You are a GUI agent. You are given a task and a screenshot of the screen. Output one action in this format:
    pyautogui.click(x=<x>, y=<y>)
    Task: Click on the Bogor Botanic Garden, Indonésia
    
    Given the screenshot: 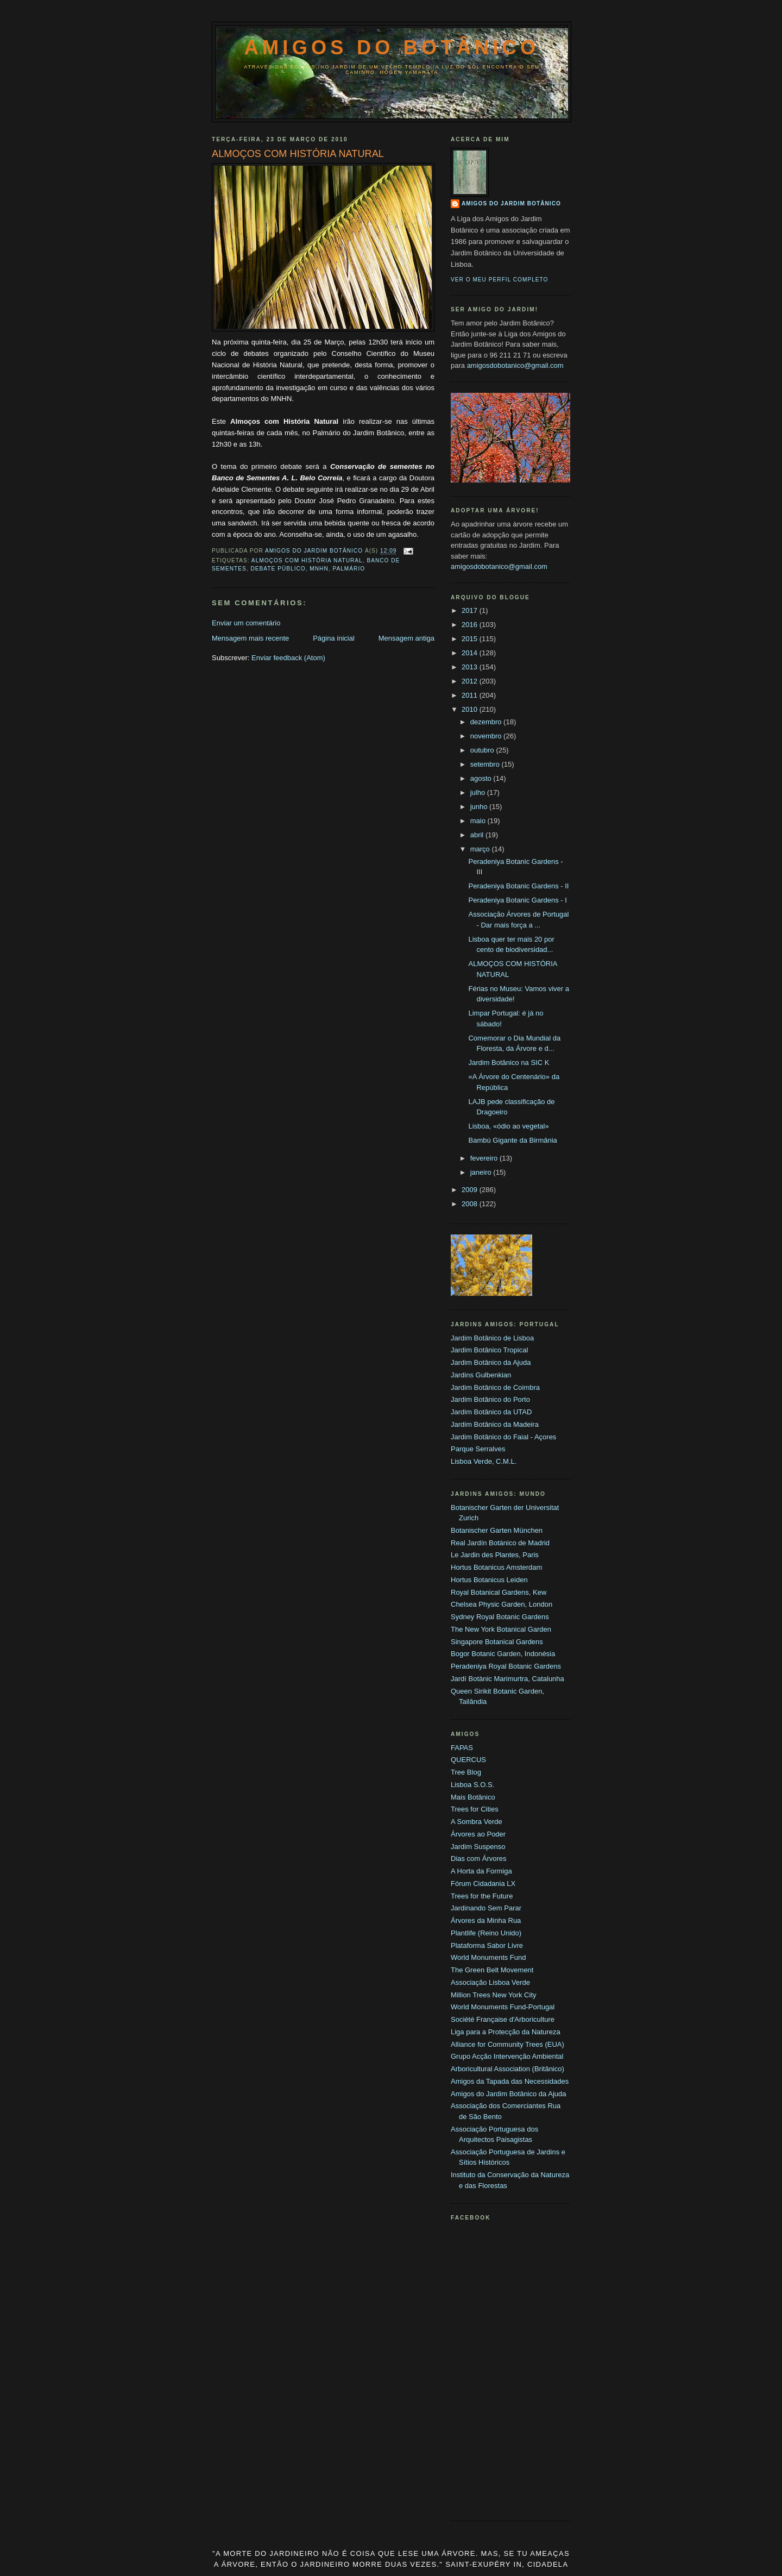 What is the action you would take?
    pyautogui.click(x=503, y=1654)
    